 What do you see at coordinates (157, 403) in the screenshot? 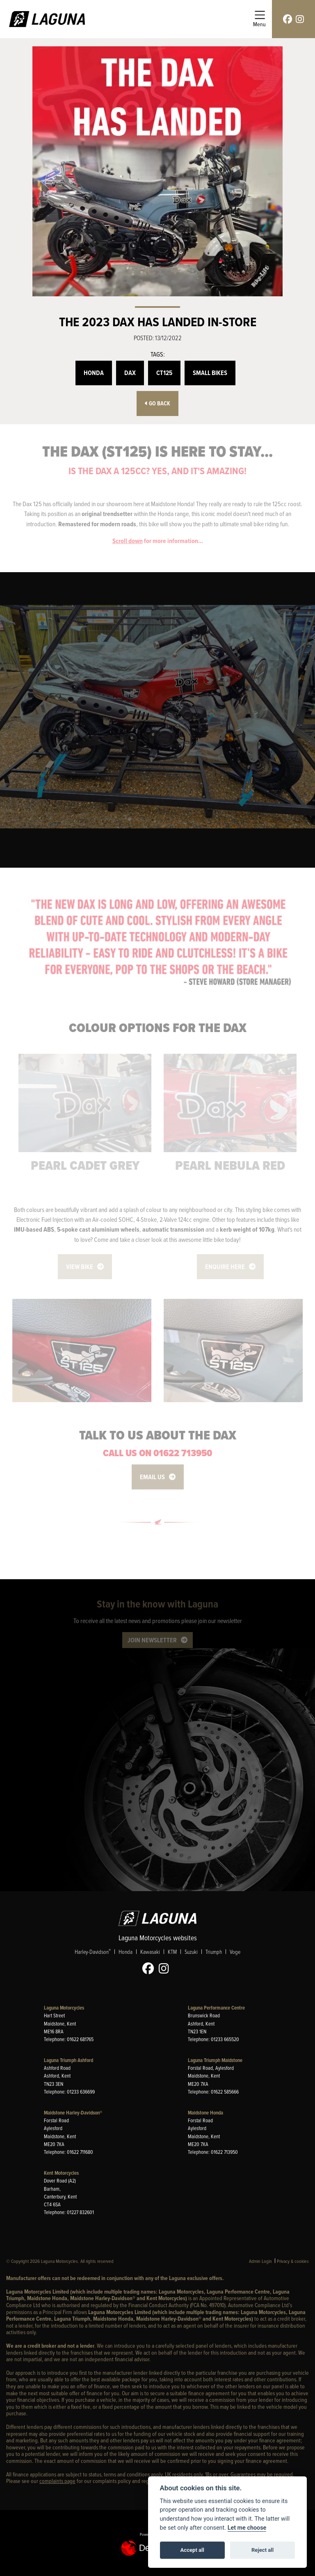
I see `Go Back` at bounding box center [157, 403].